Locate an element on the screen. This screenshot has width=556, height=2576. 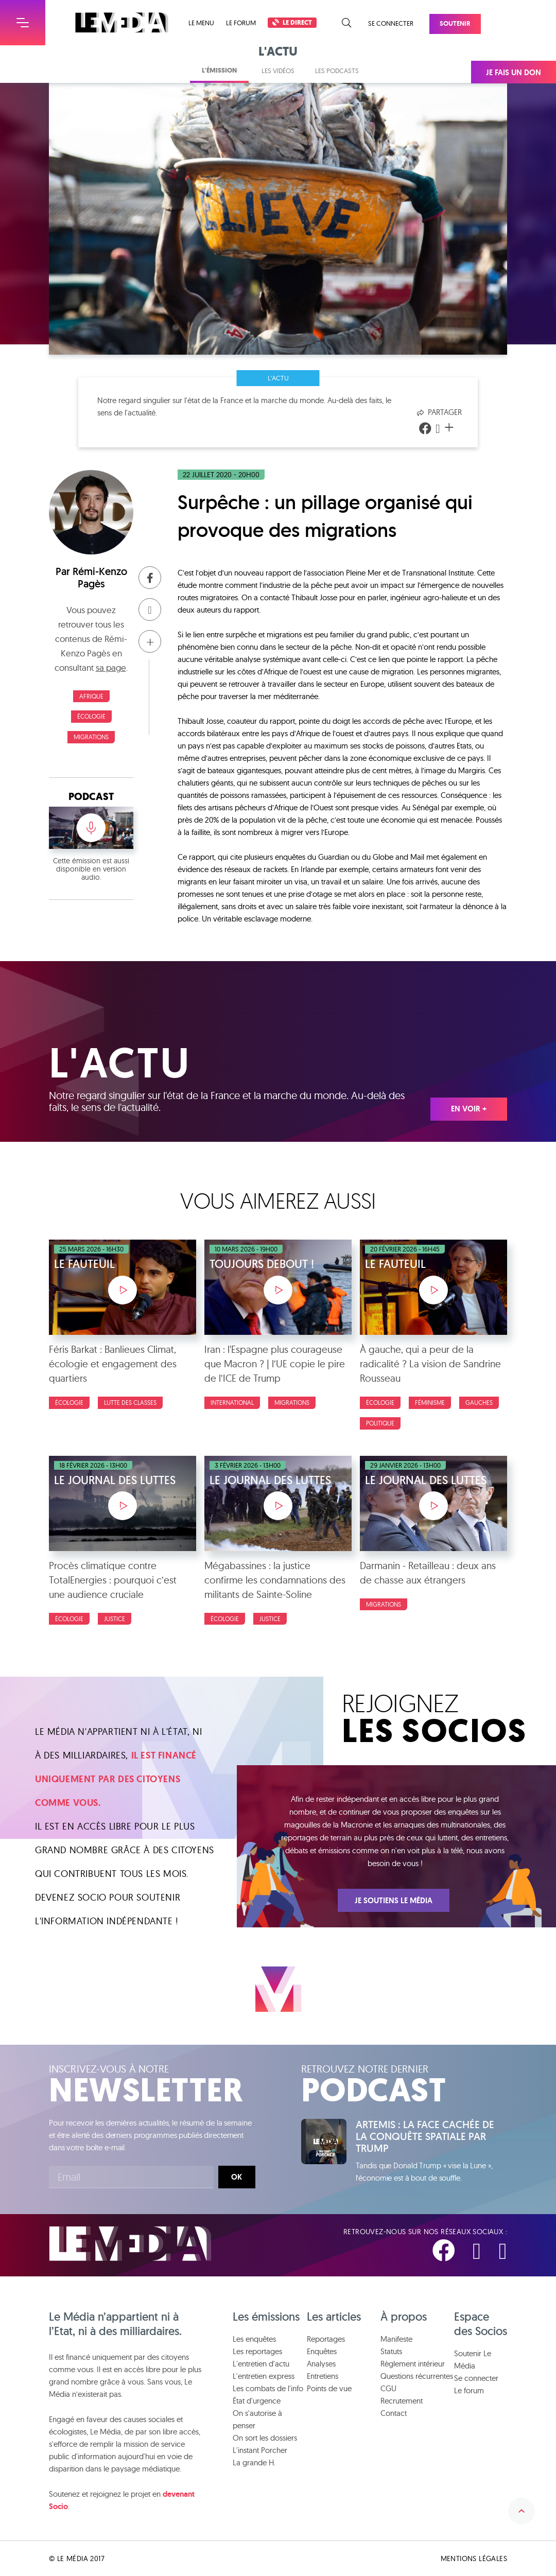
Règlement intérieur is located at coordinates (412, 2364).